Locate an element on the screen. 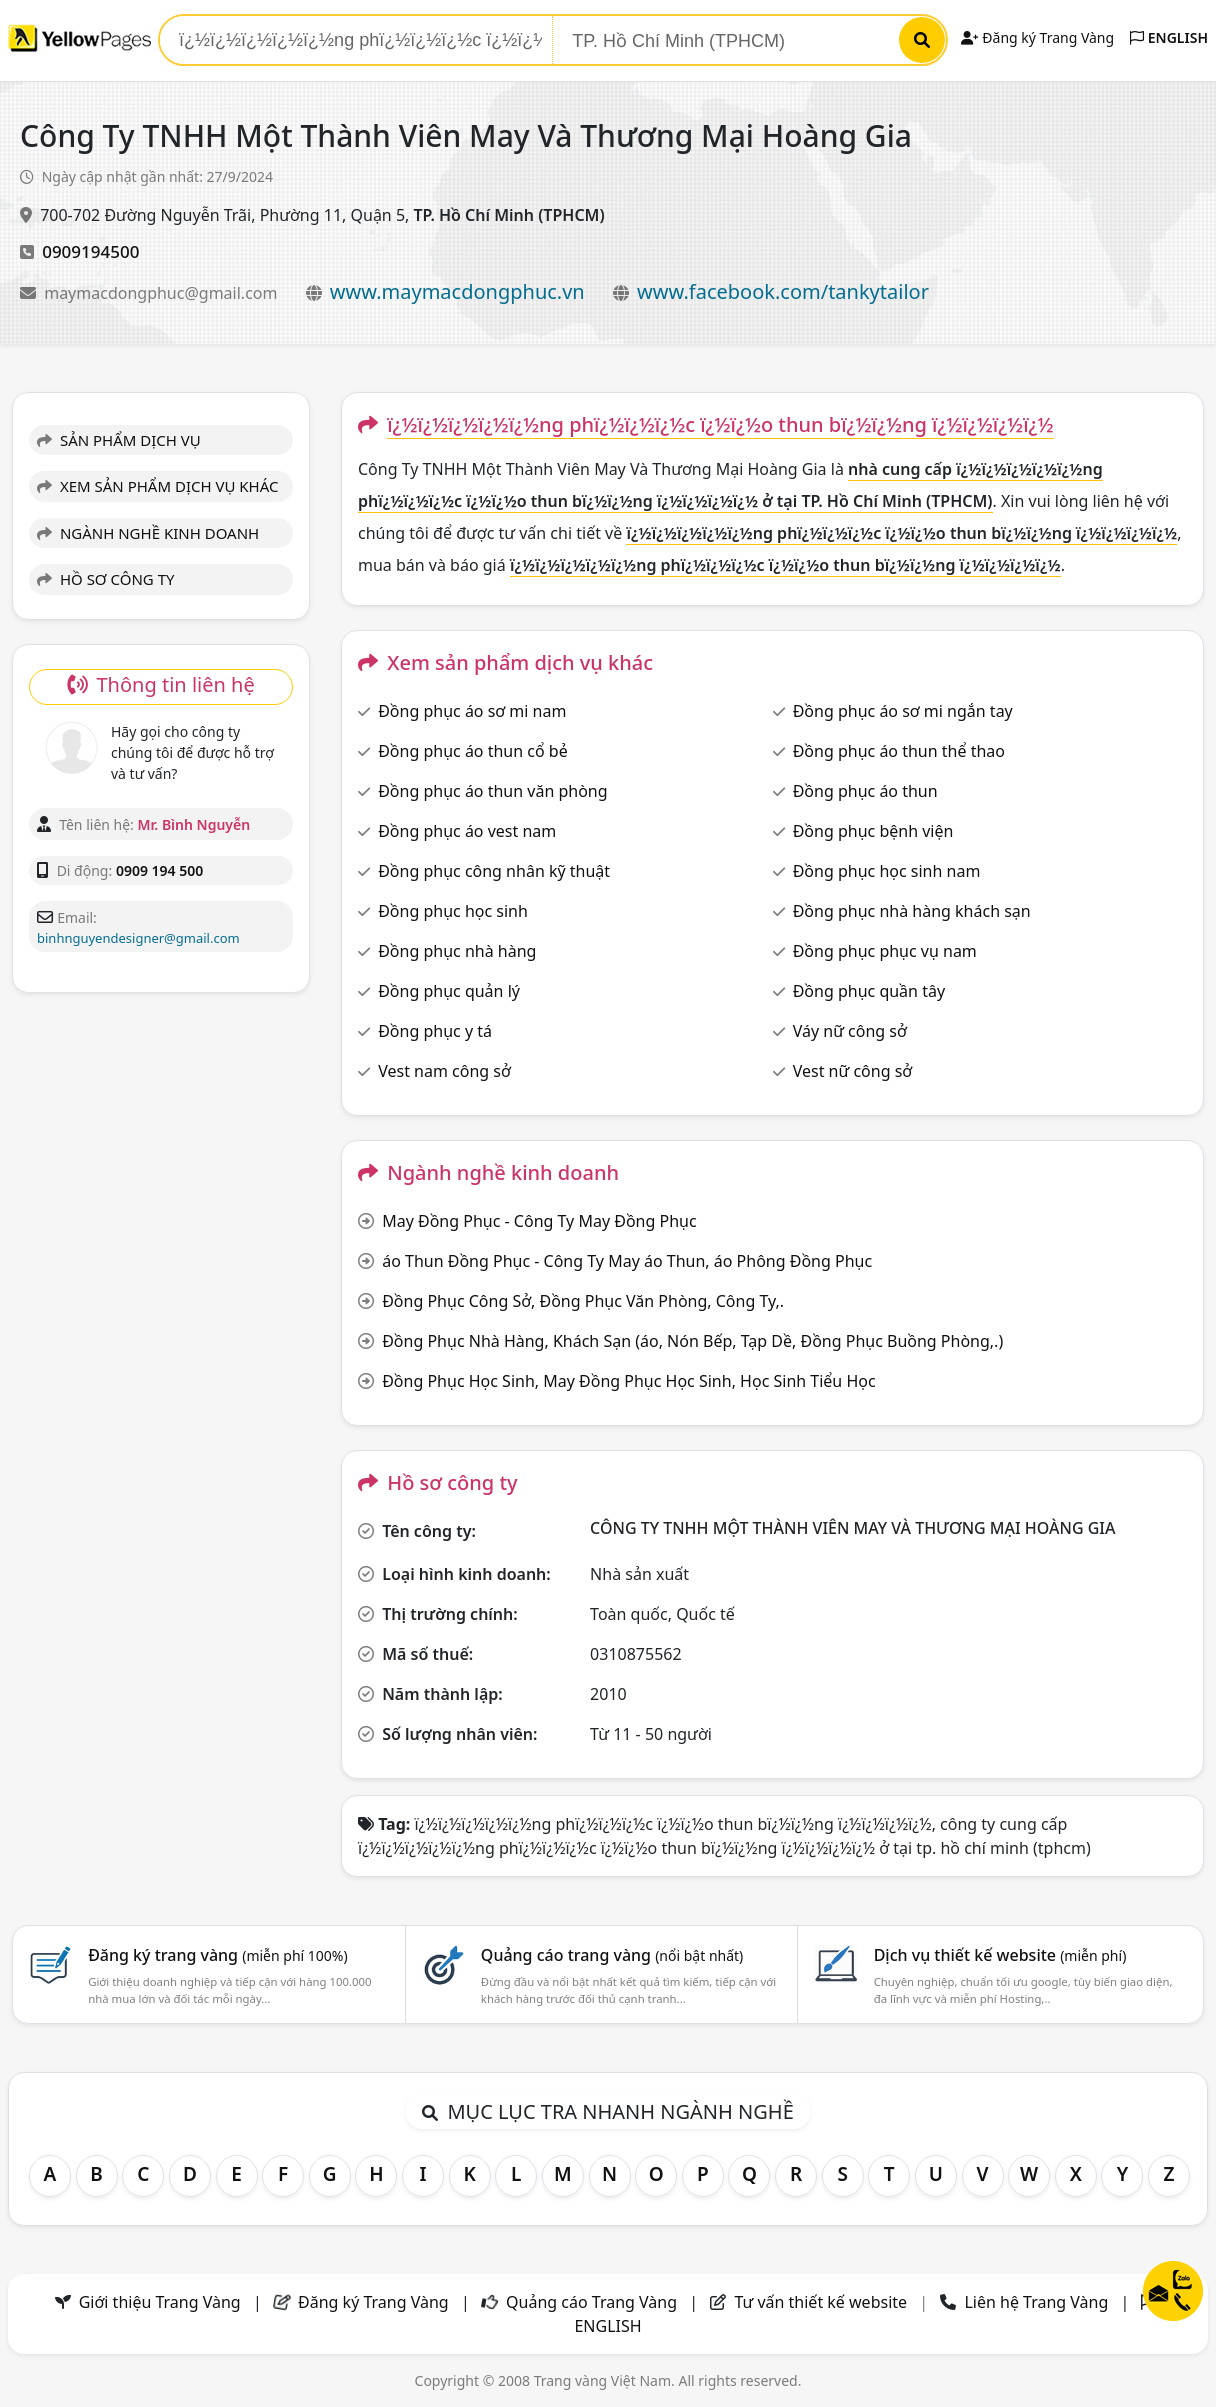  áo Thun Đồng Phục - Công Ty May áo Thun, áo Phông Đồng Phục is located at coordinates (627, 1261).